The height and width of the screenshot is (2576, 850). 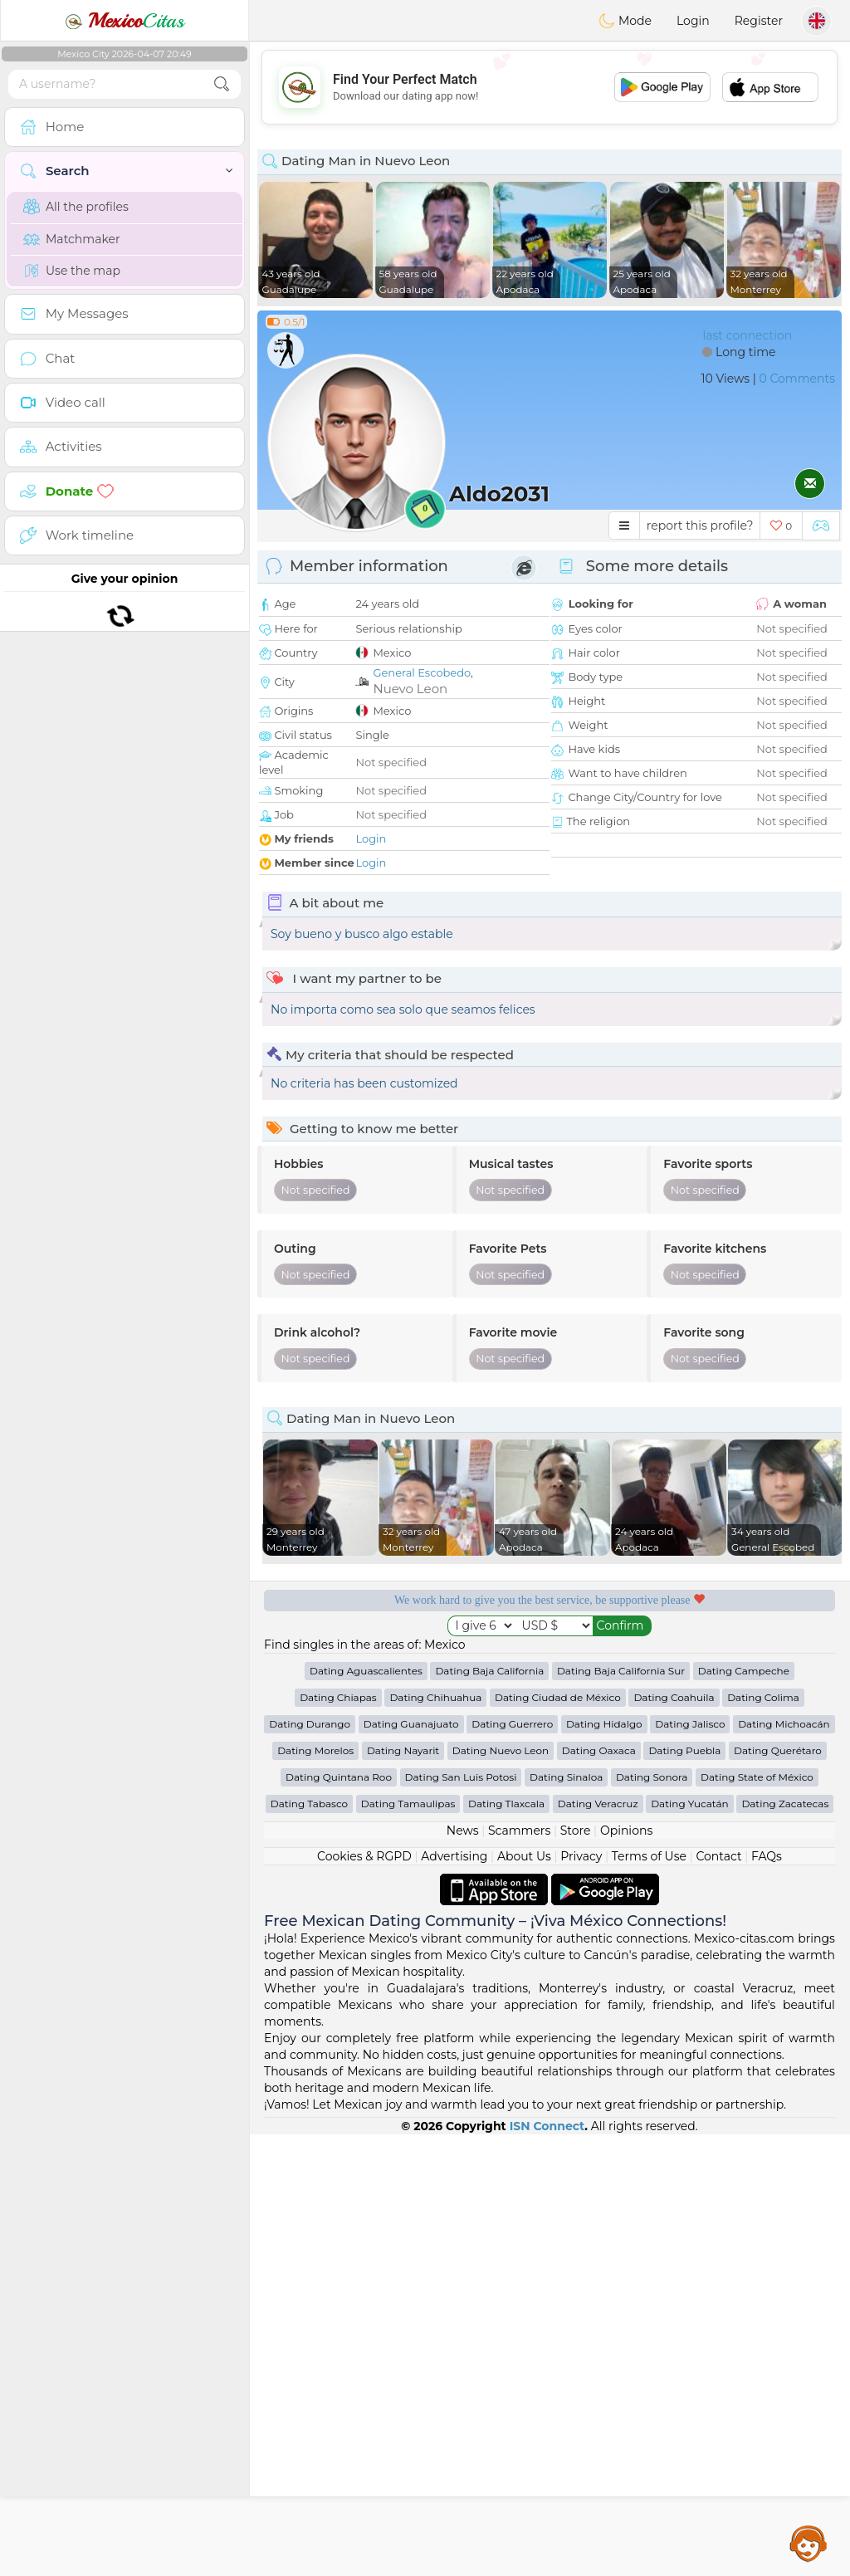 What do you see at coordinates (626, 2272) in the screenshot?
I see `Opinions` at bounding box center [626, 2272].